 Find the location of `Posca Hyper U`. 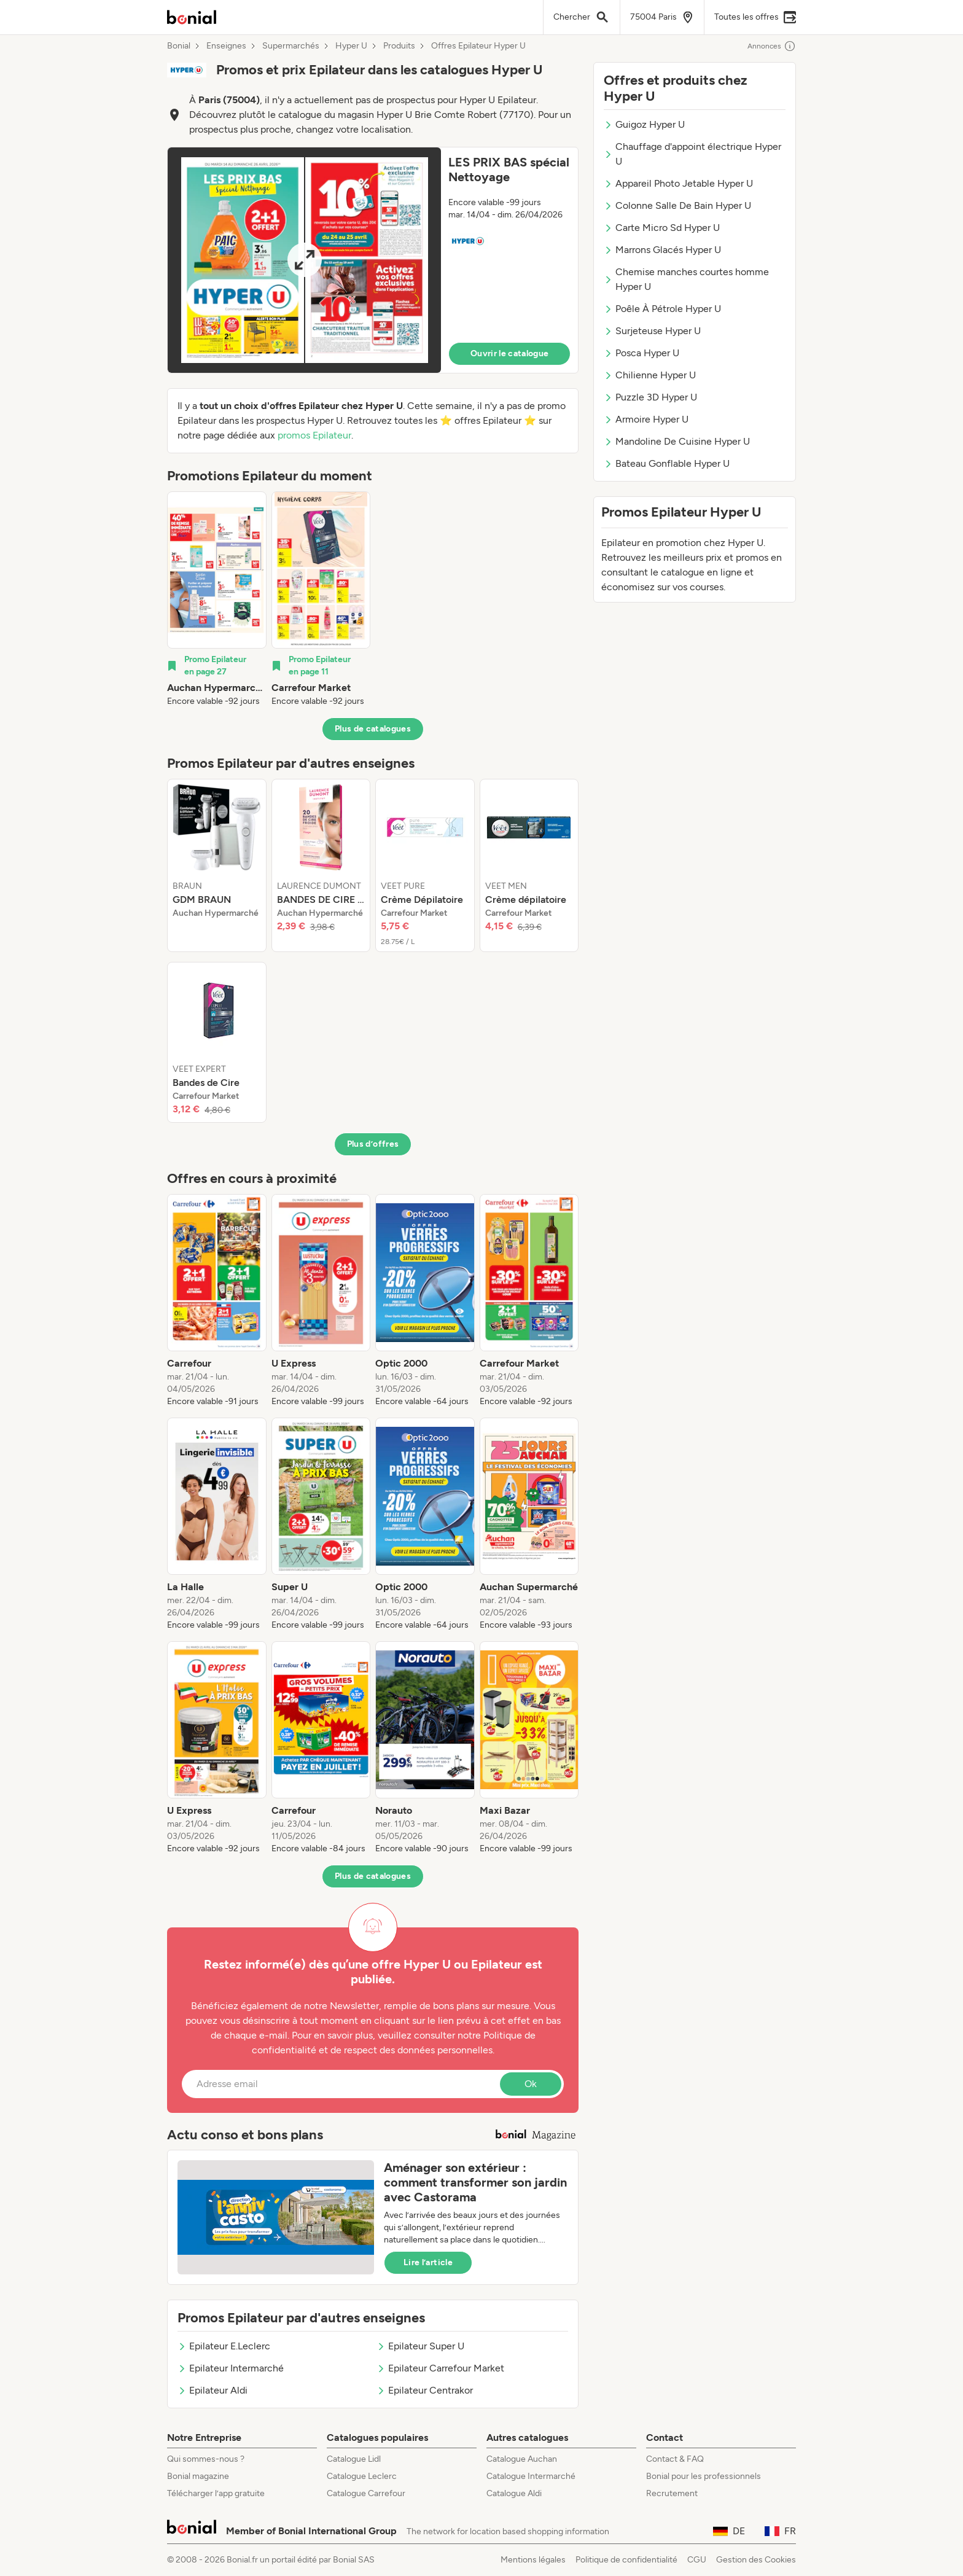

Posca Hyper U is located at coordinates (641, 353).